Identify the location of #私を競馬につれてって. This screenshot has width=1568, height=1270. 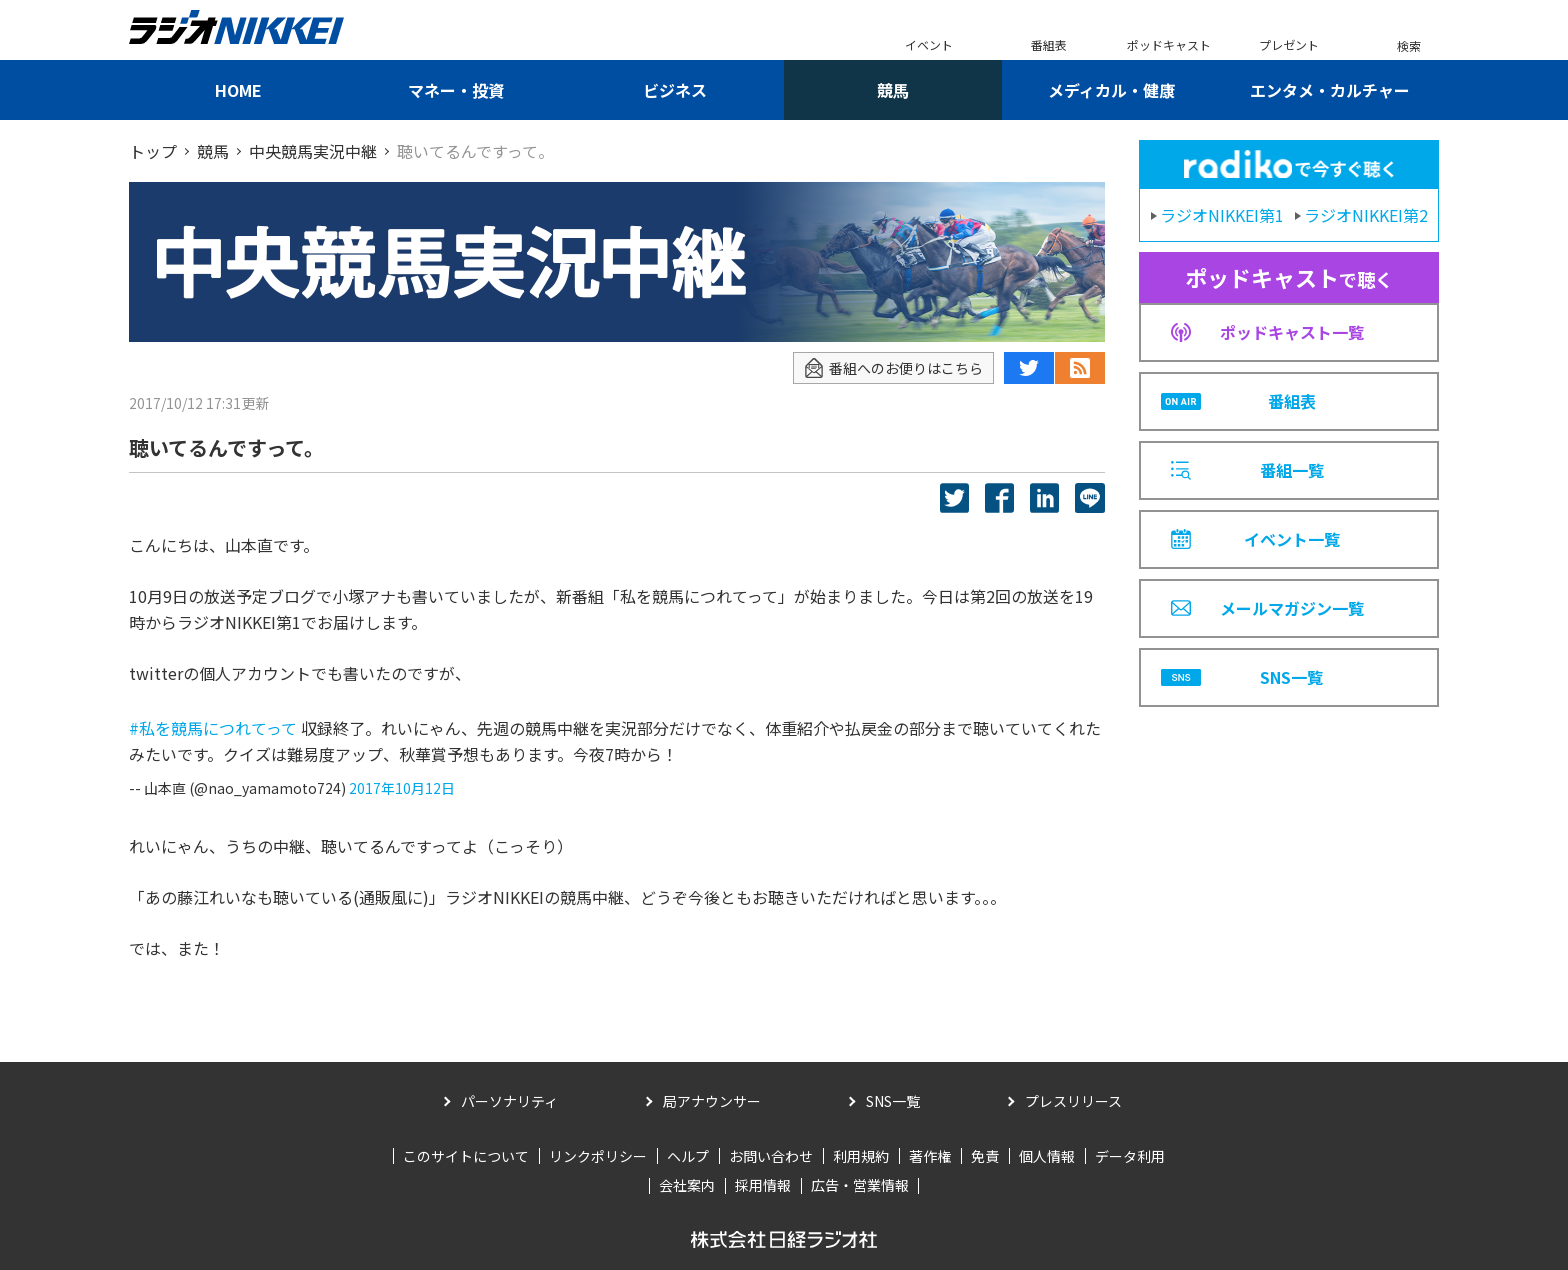
(213, 728).